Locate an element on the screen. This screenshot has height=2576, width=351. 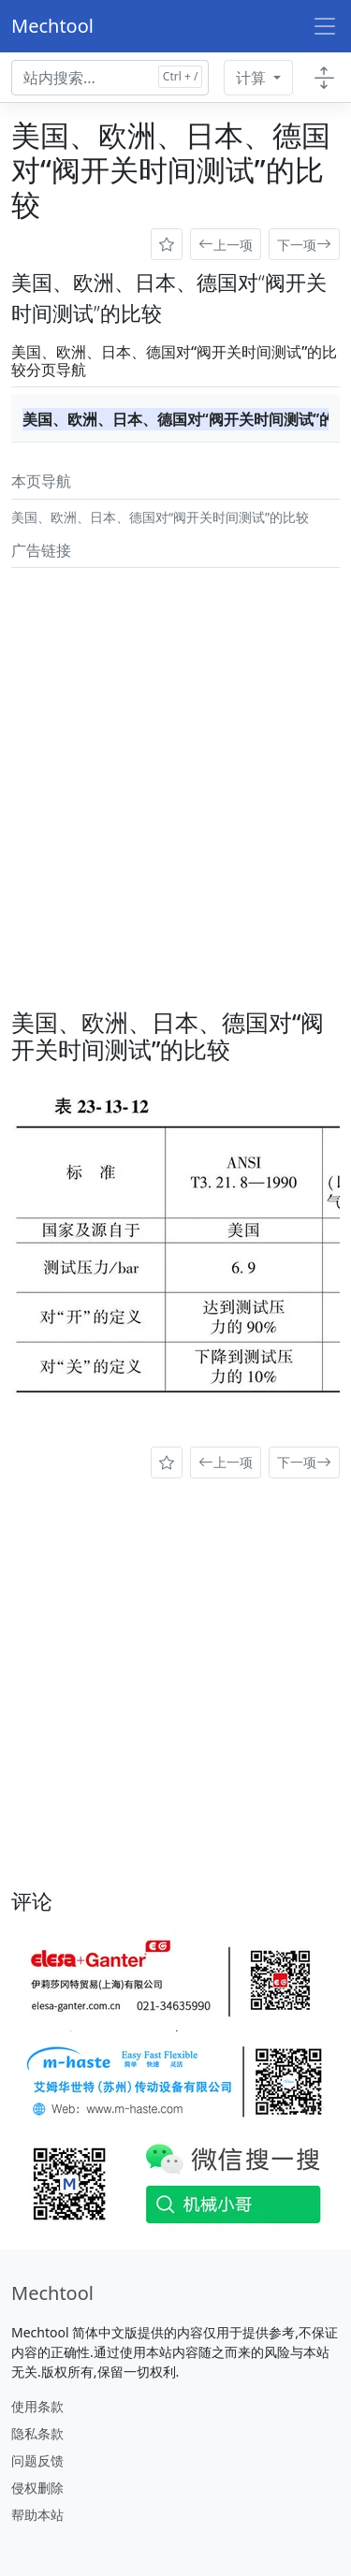
上一项 is located at coordinates (225, 244).